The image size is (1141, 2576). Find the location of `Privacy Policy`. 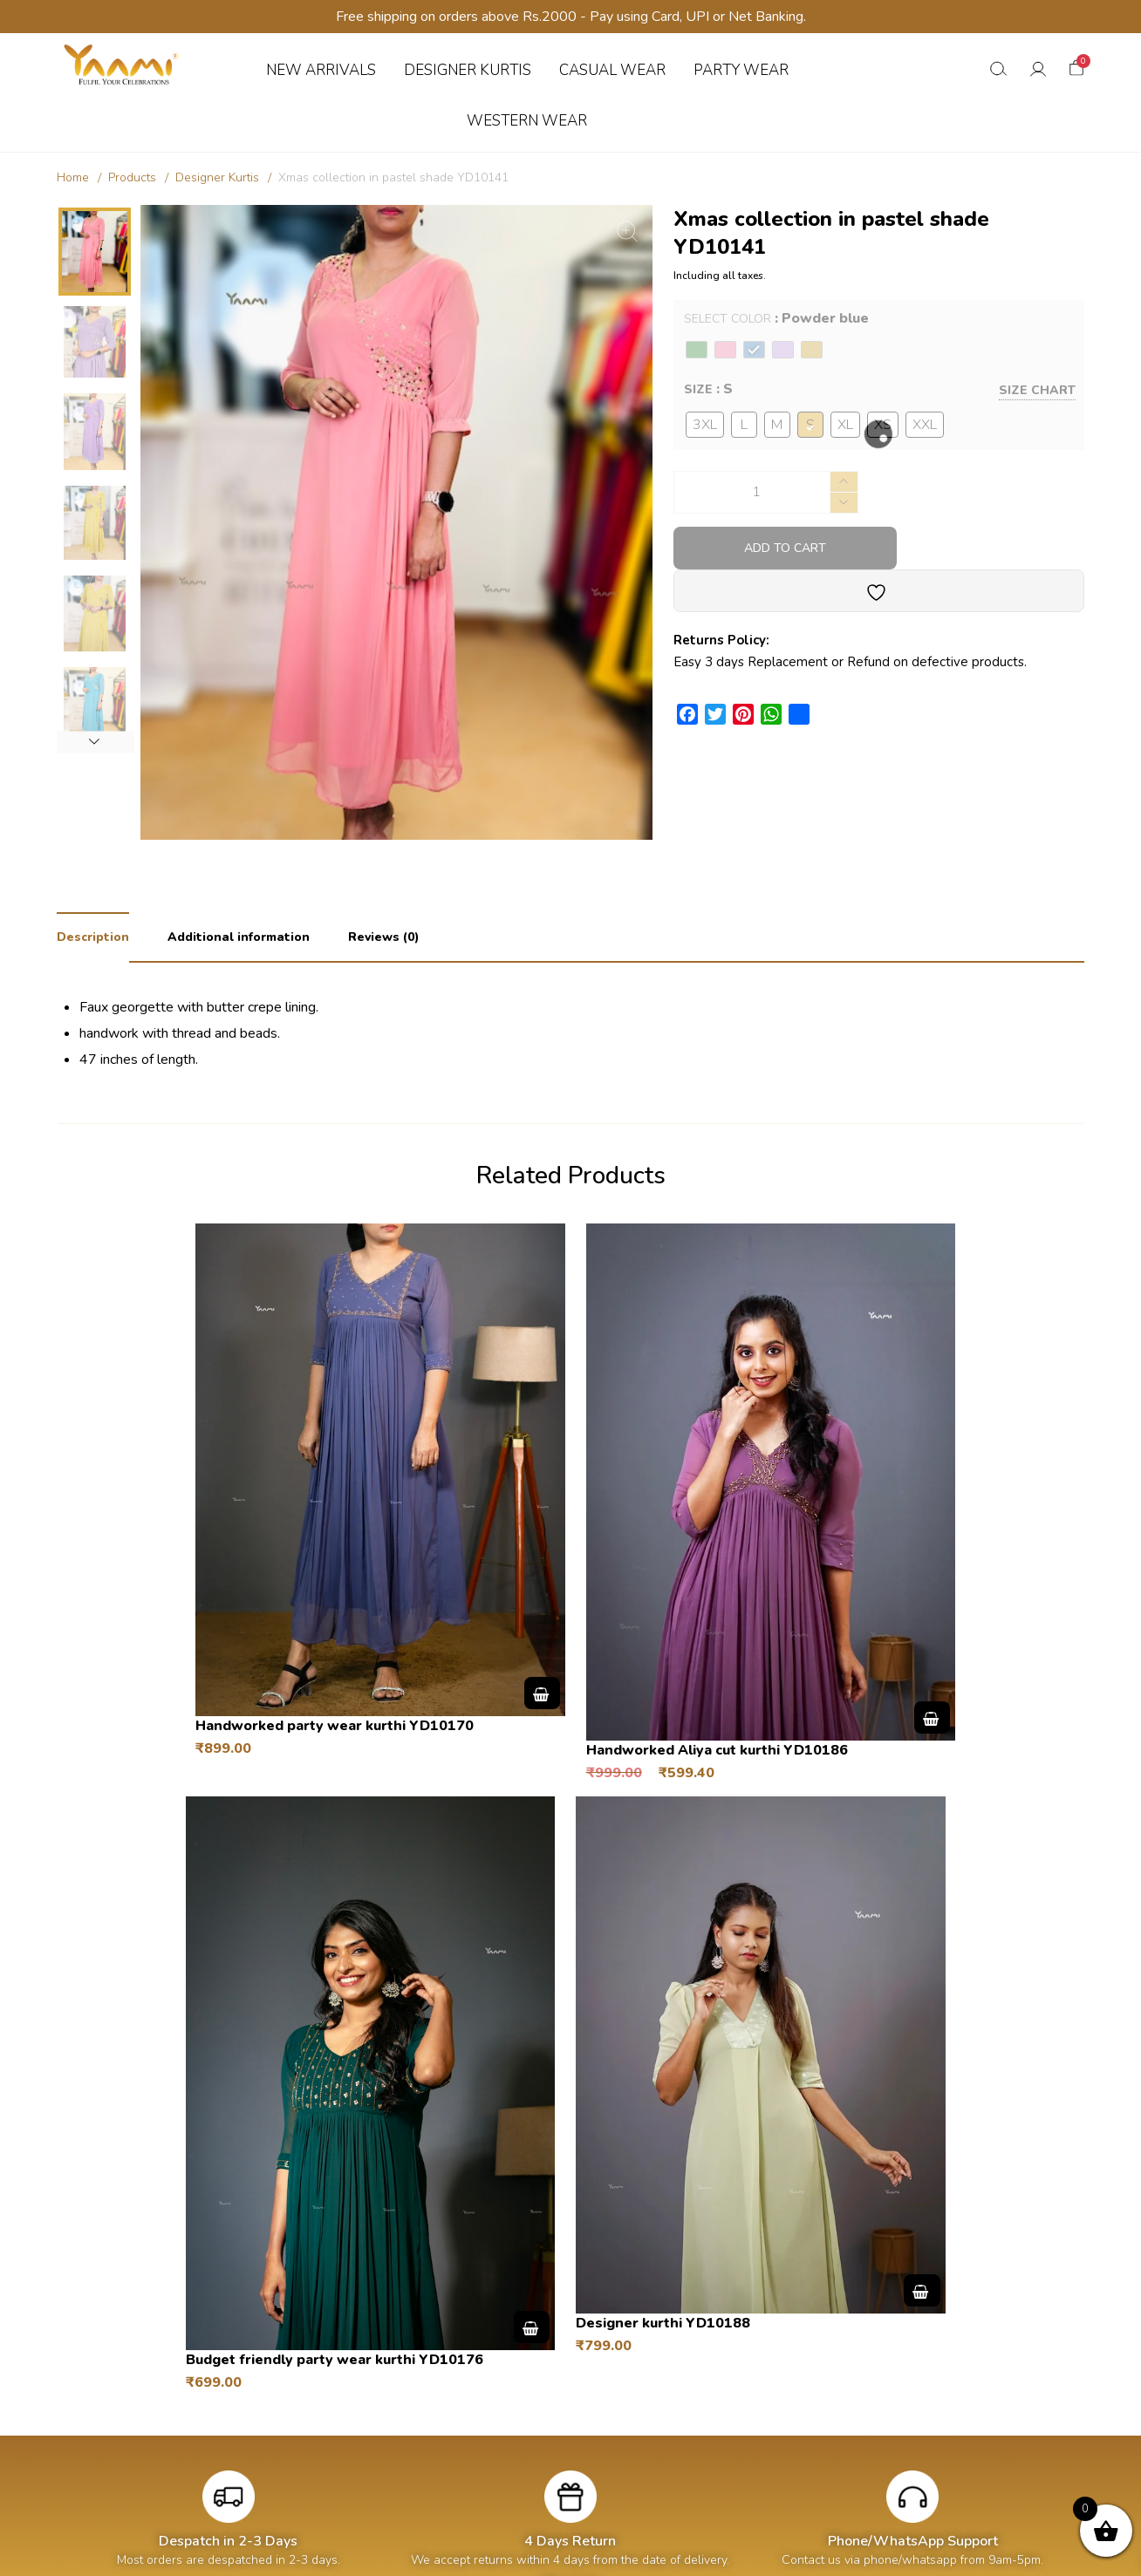

Privacy Policy is located at coordinates (915, 2456).